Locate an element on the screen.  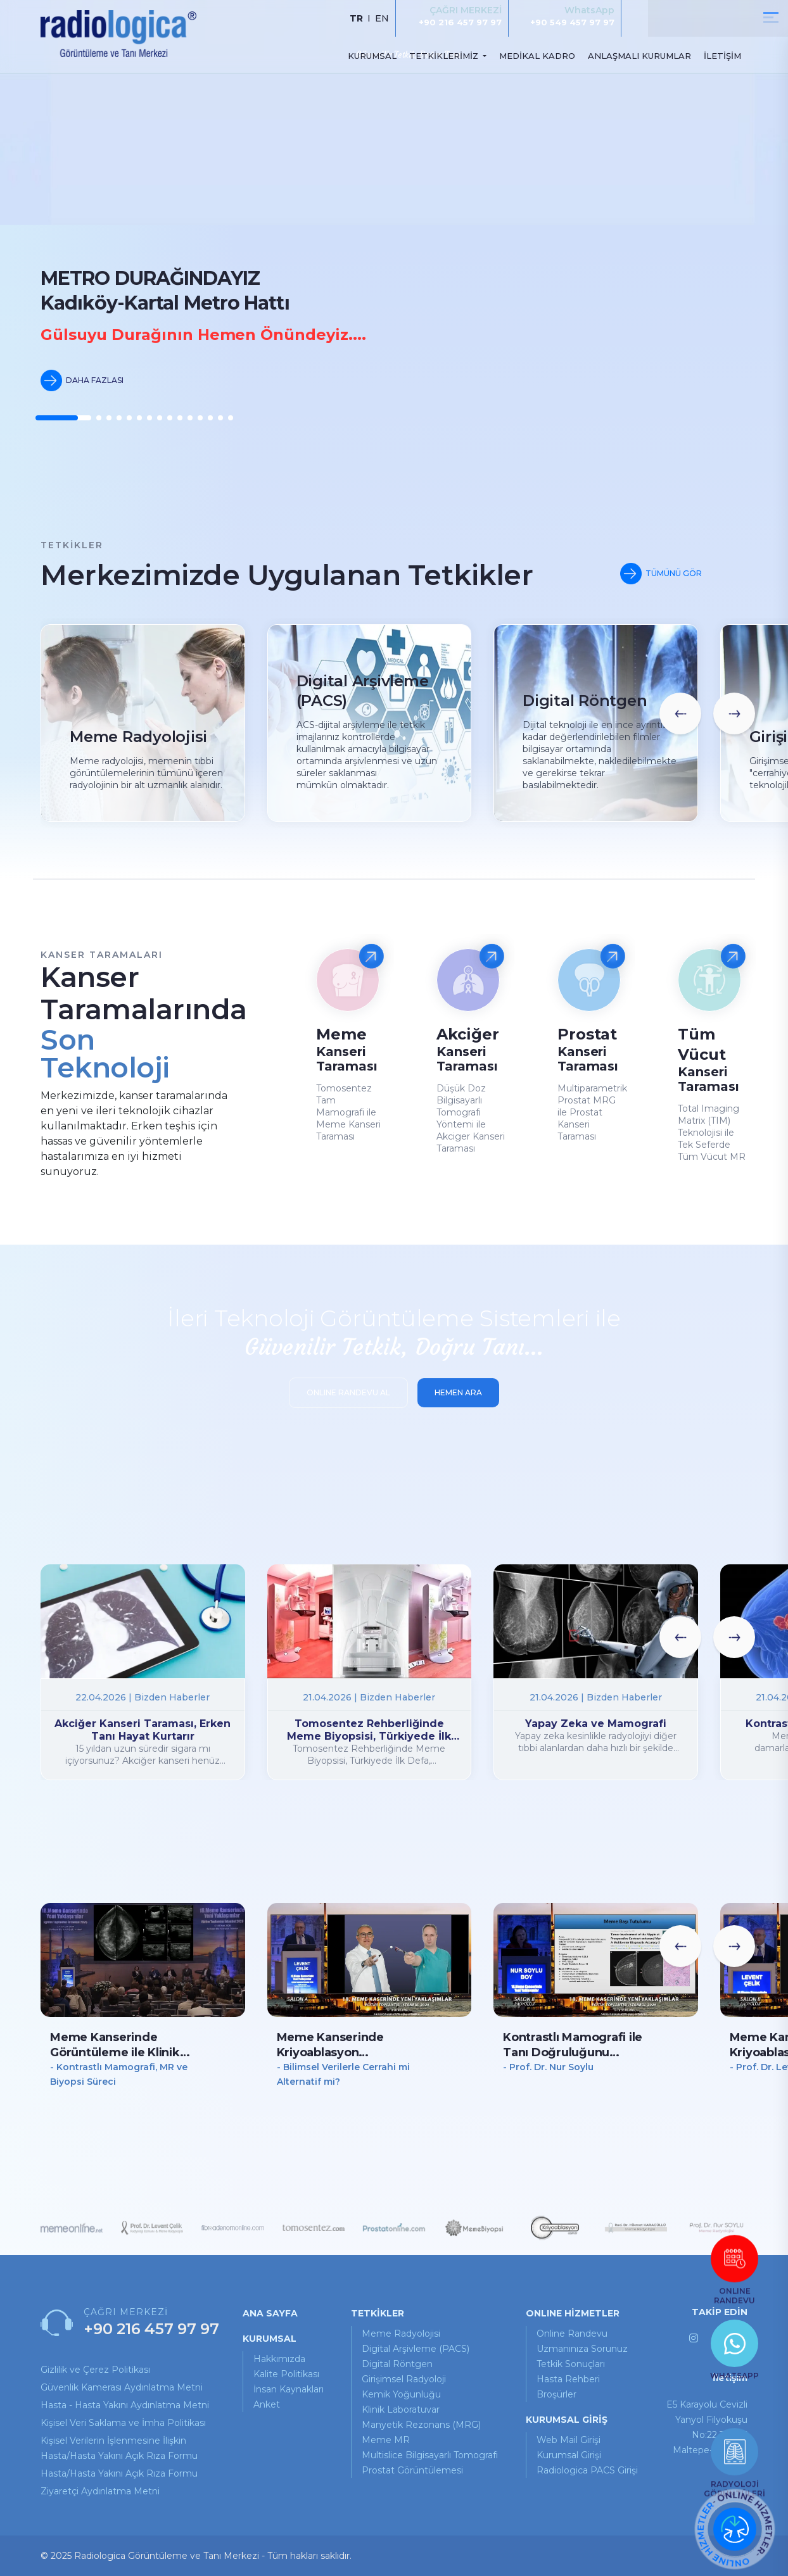
hasta rehberi is located at coordinates (568, 2379).